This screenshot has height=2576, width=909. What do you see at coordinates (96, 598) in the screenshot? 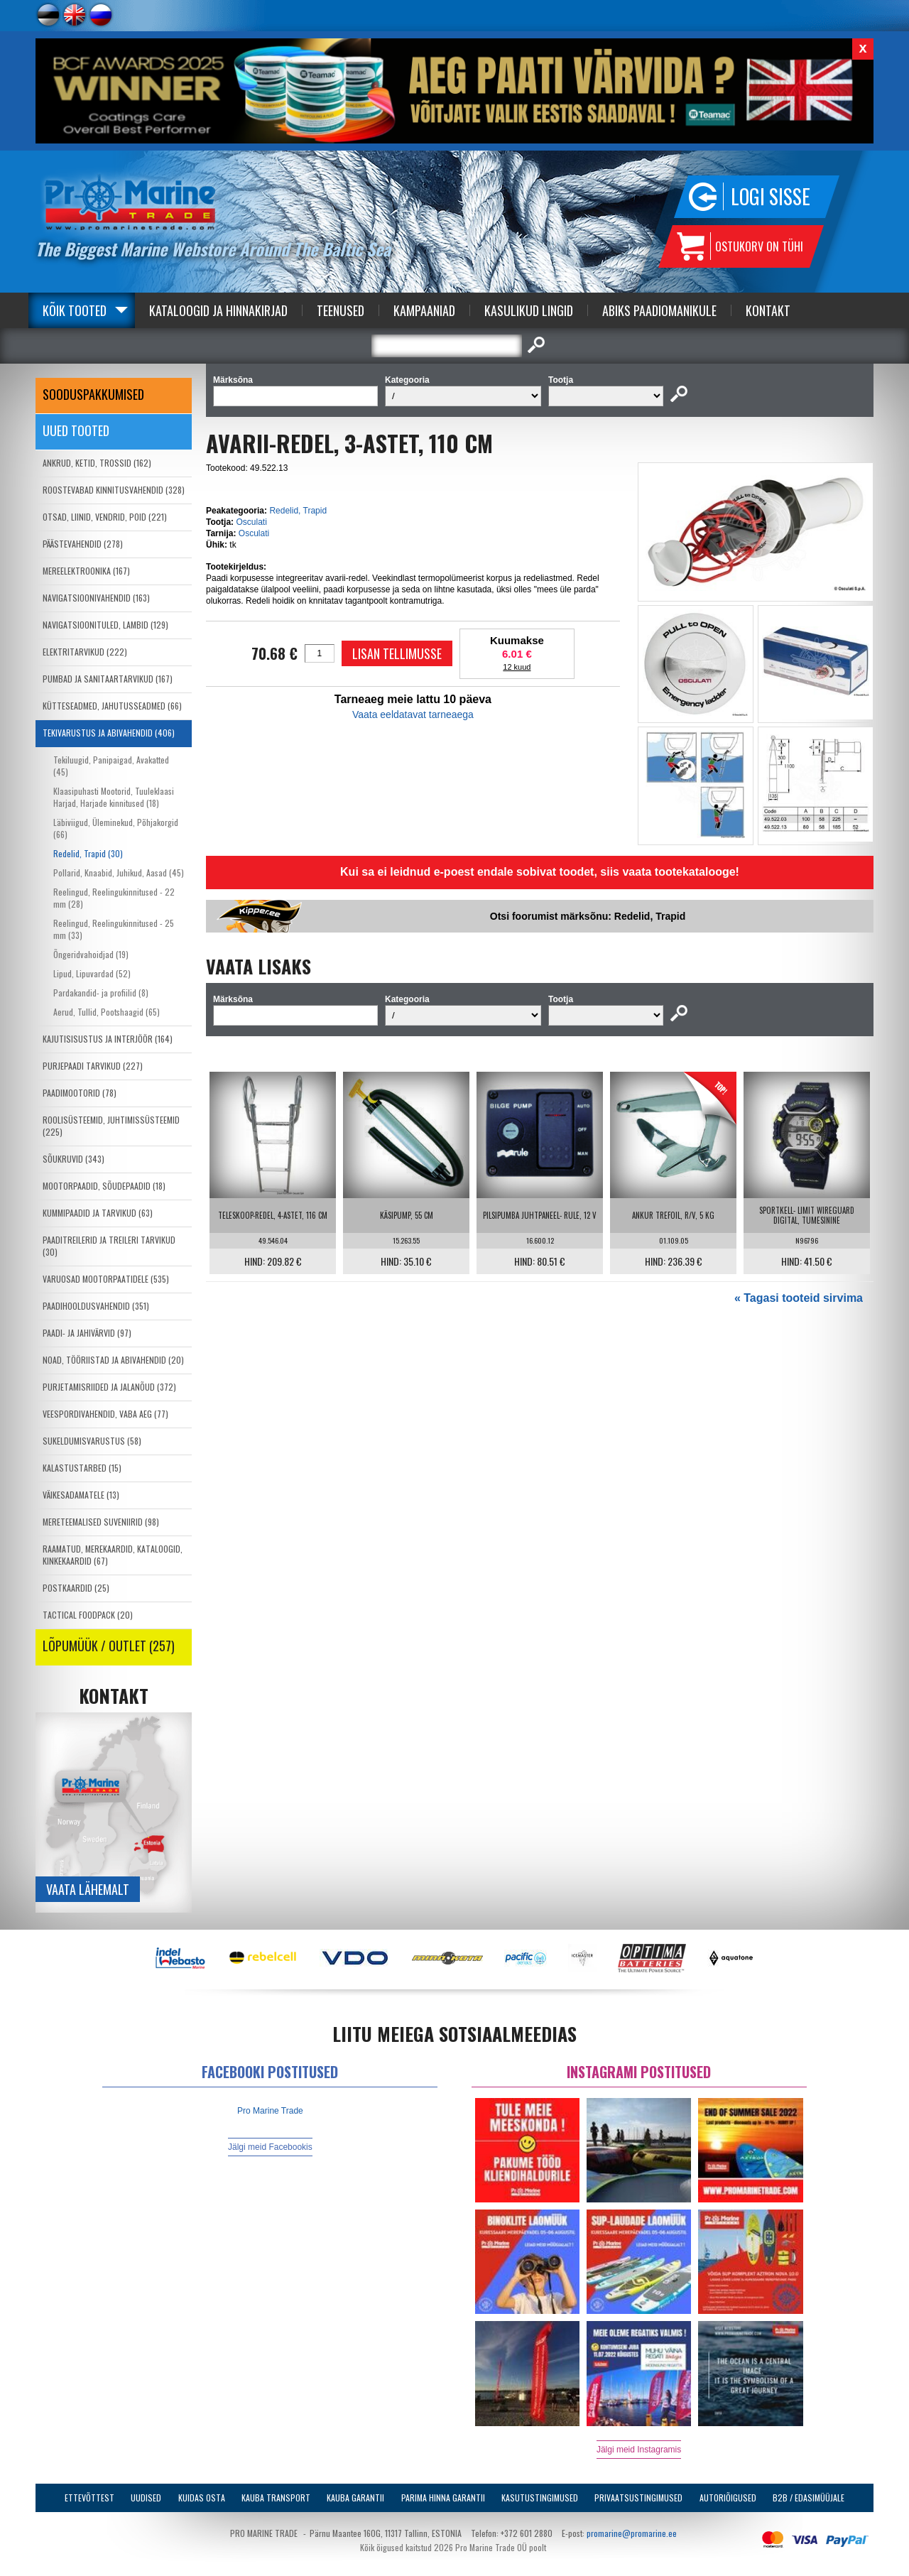
I see `NAVIGATSIOONIVAHENDID (163)` at bounding box center [96, 598].